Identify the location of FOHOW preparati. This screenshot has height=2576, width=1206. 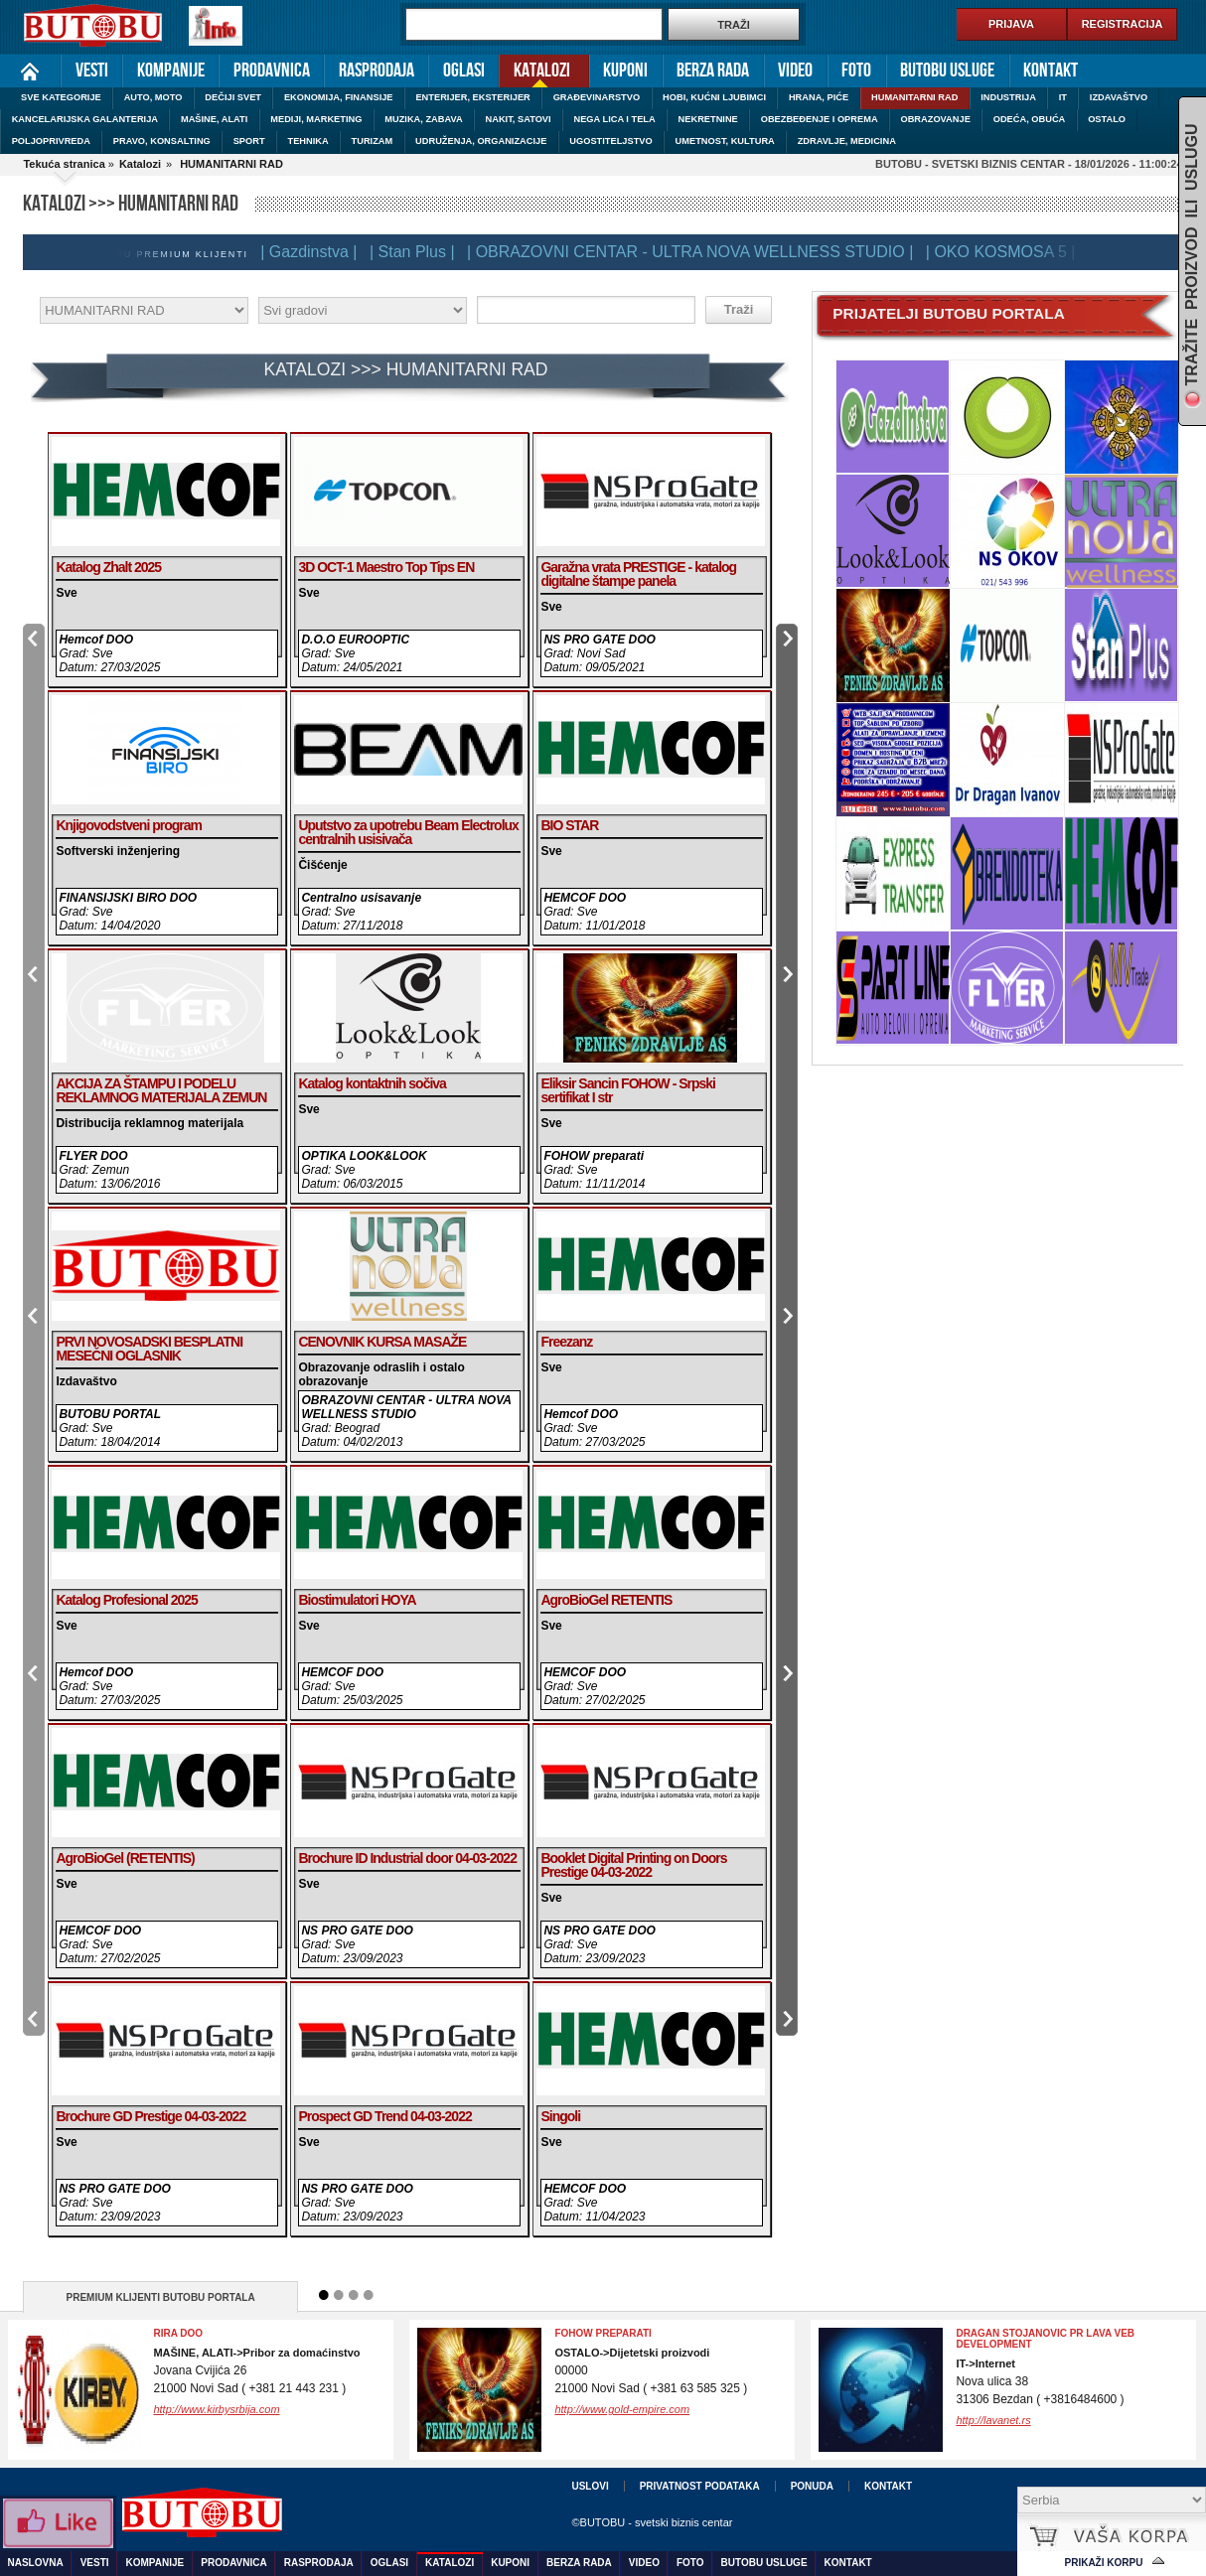
(593, 1156).